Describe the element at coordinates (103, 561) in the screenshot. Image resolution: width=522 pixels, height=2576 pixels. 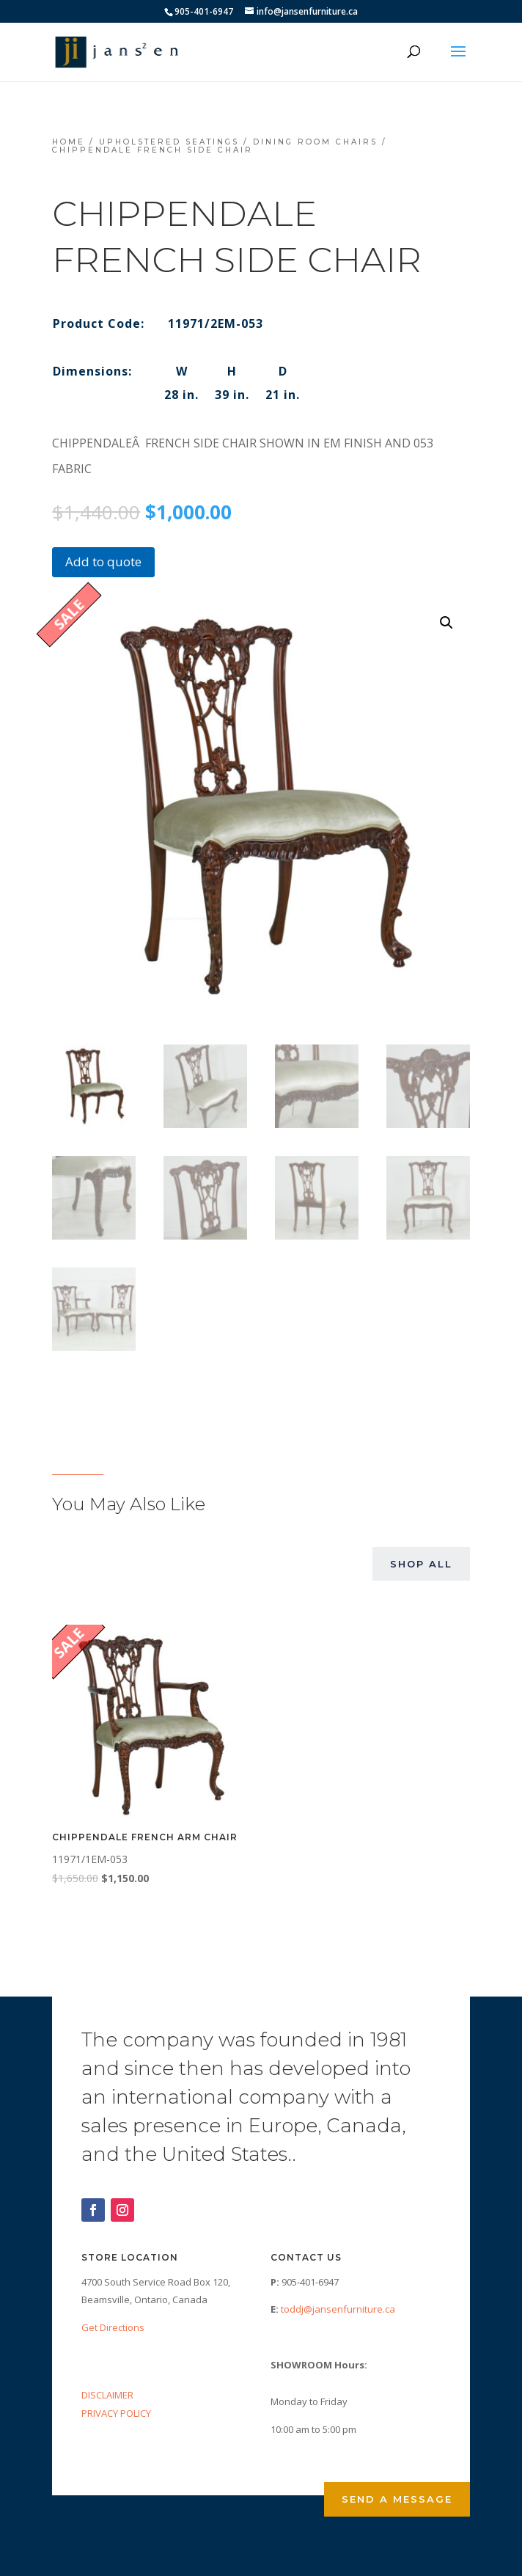
I see `Add to quote` at that location.